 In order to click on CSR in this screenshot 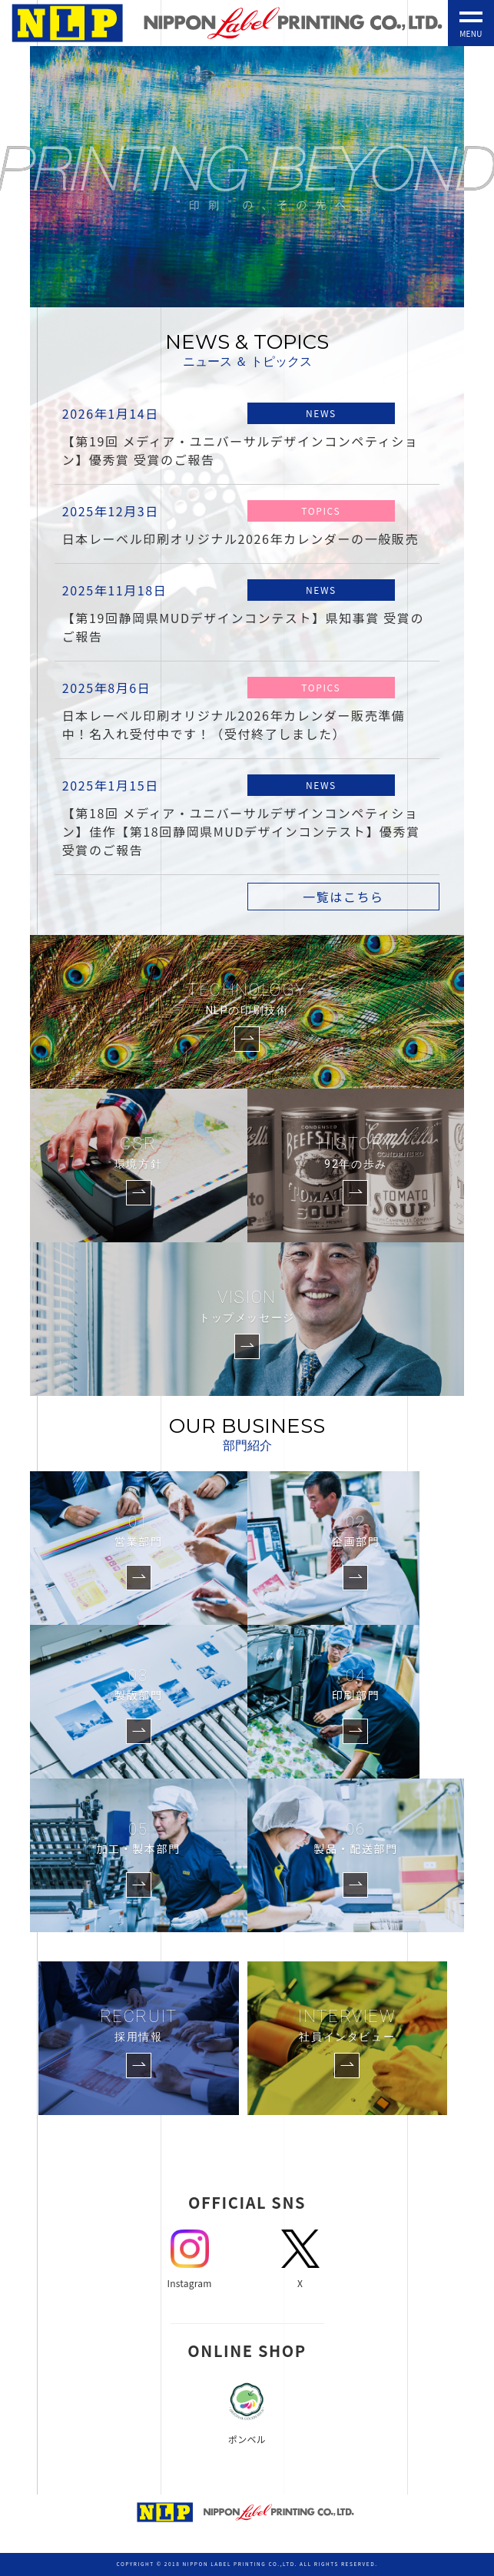, I will do `click(138, 1153)`.